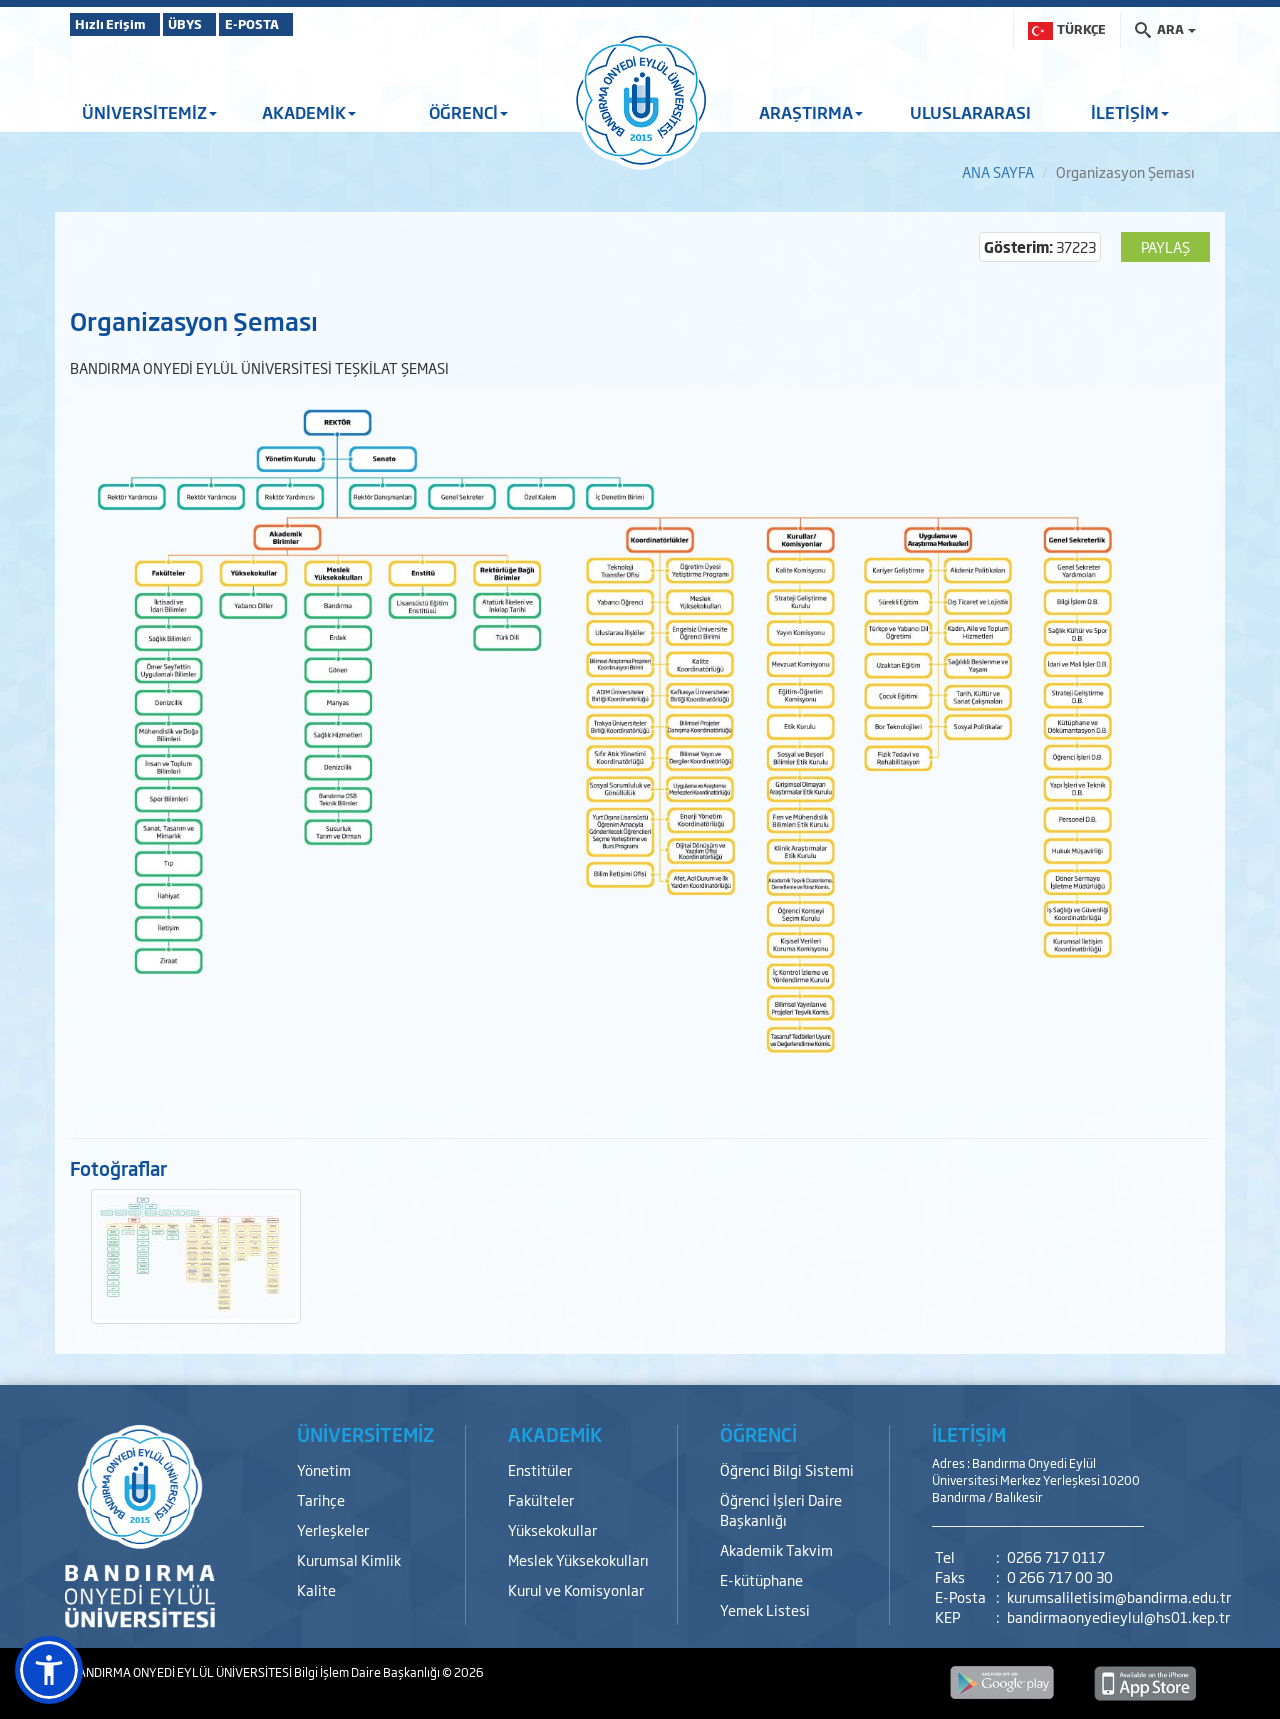 The width and height of the screenshot is (1280, 1719). What do you see at coordinates (310, 24) in the screenshot?
I see `E-POSTA` at bounding box center [310, 24].